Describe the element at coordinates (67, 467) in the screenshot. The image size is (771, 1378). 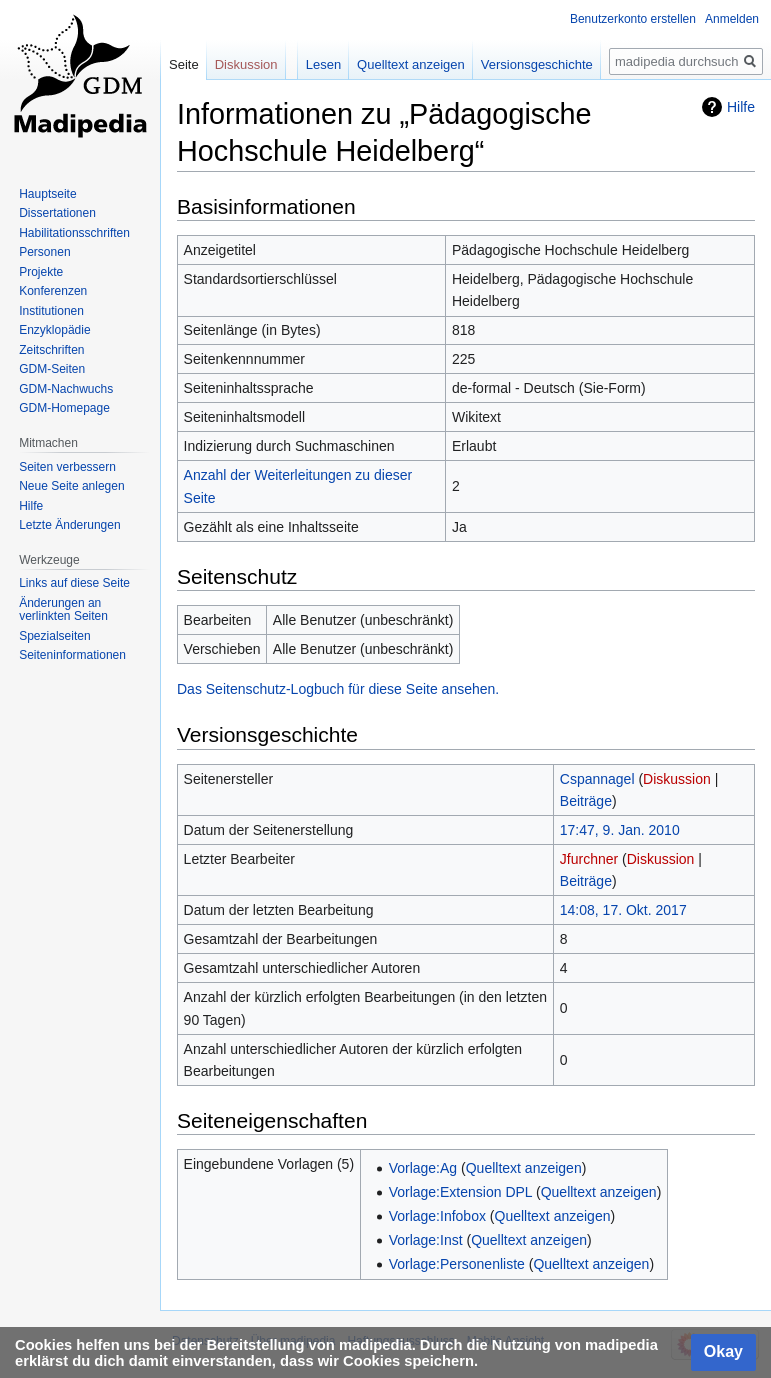
I see `Seiten verbessern` at that location.